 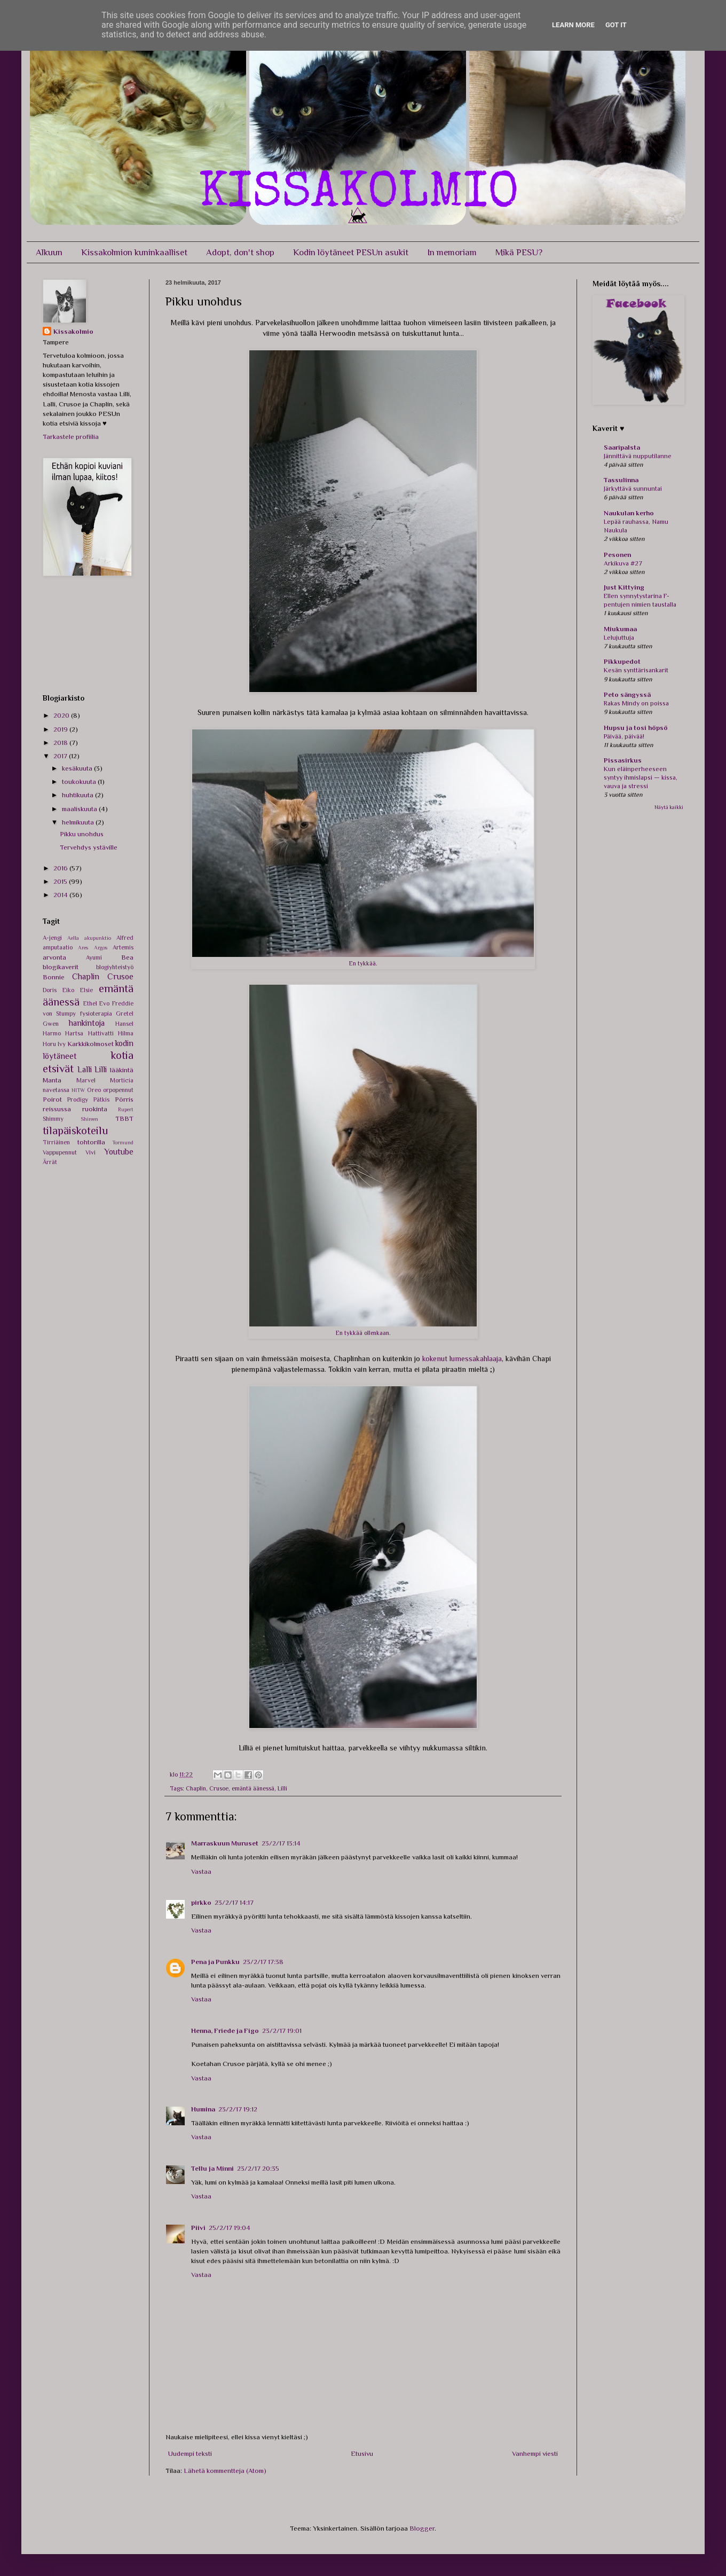 What do you see at coordinates (60, 967) in the screenshot?
I see `blogikaverit` at bounding box center [60, 967].